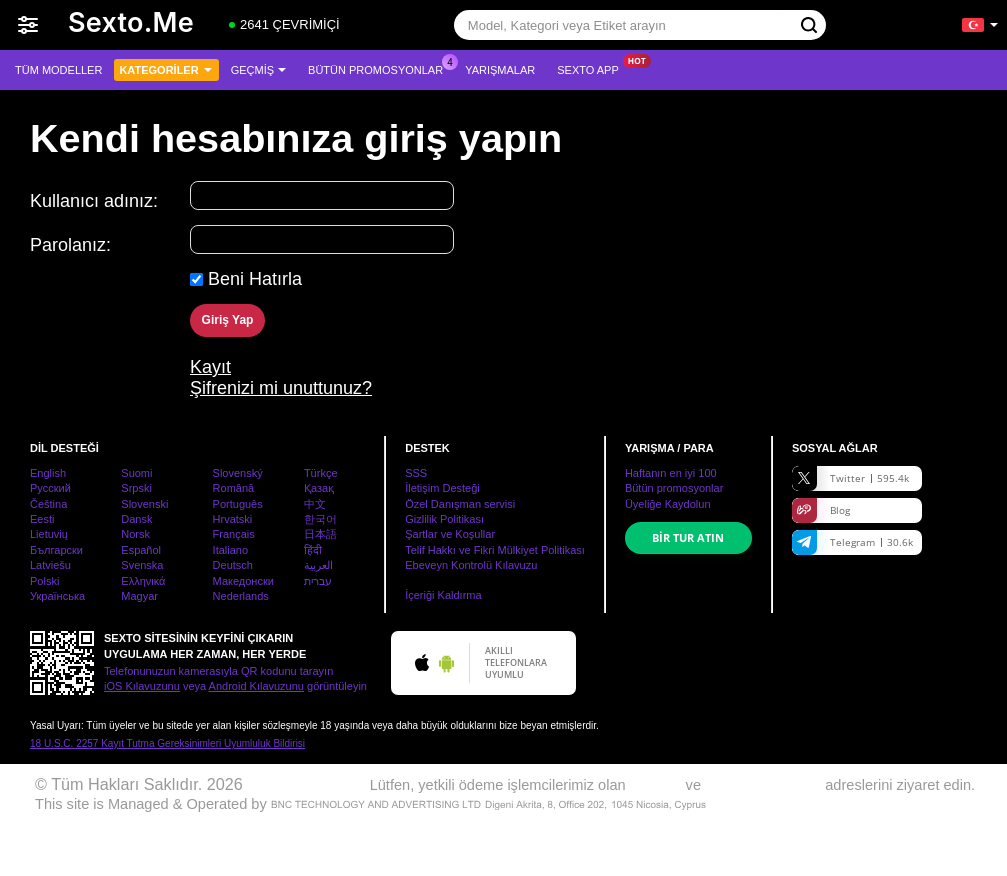  What do you see at coordinates (136, 488) in the screenshot?
I see `Srpski` at bounding box center [136, 488].